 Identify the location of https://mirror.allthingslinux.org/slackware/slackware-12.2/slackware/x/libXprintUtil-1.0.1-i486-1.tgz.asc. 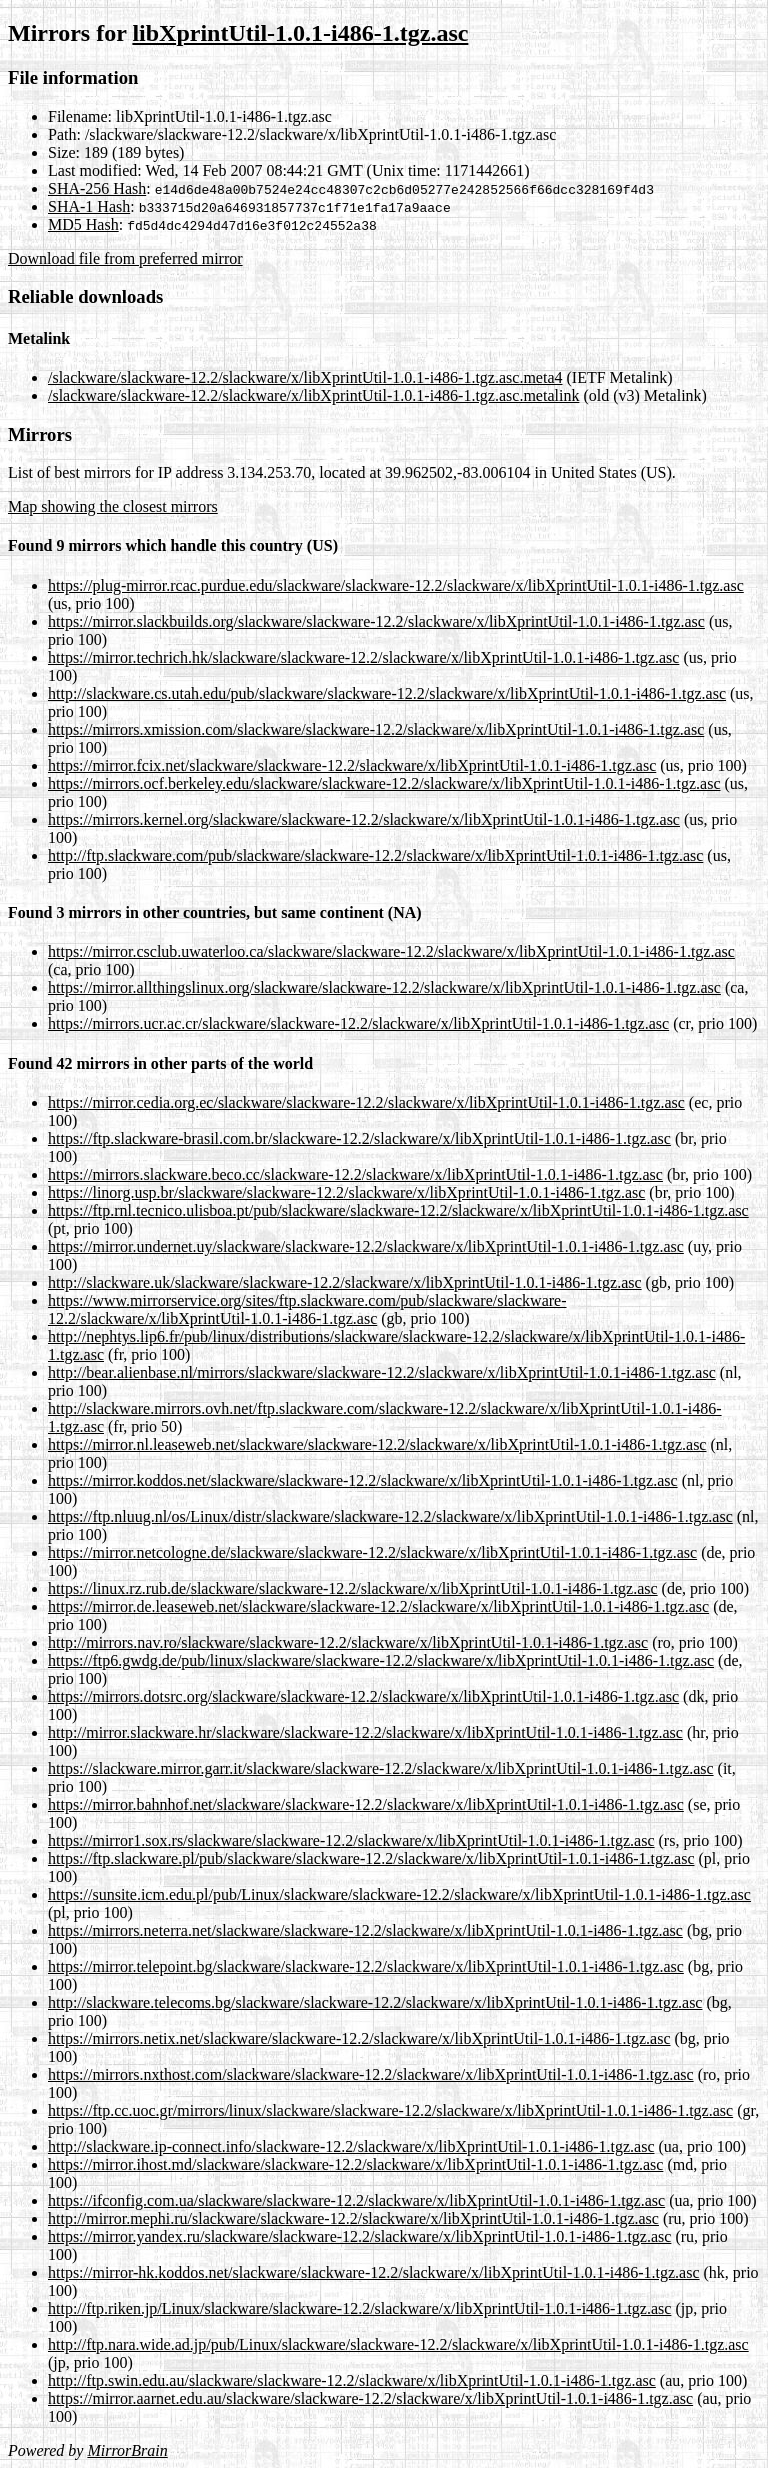
(384, 987).